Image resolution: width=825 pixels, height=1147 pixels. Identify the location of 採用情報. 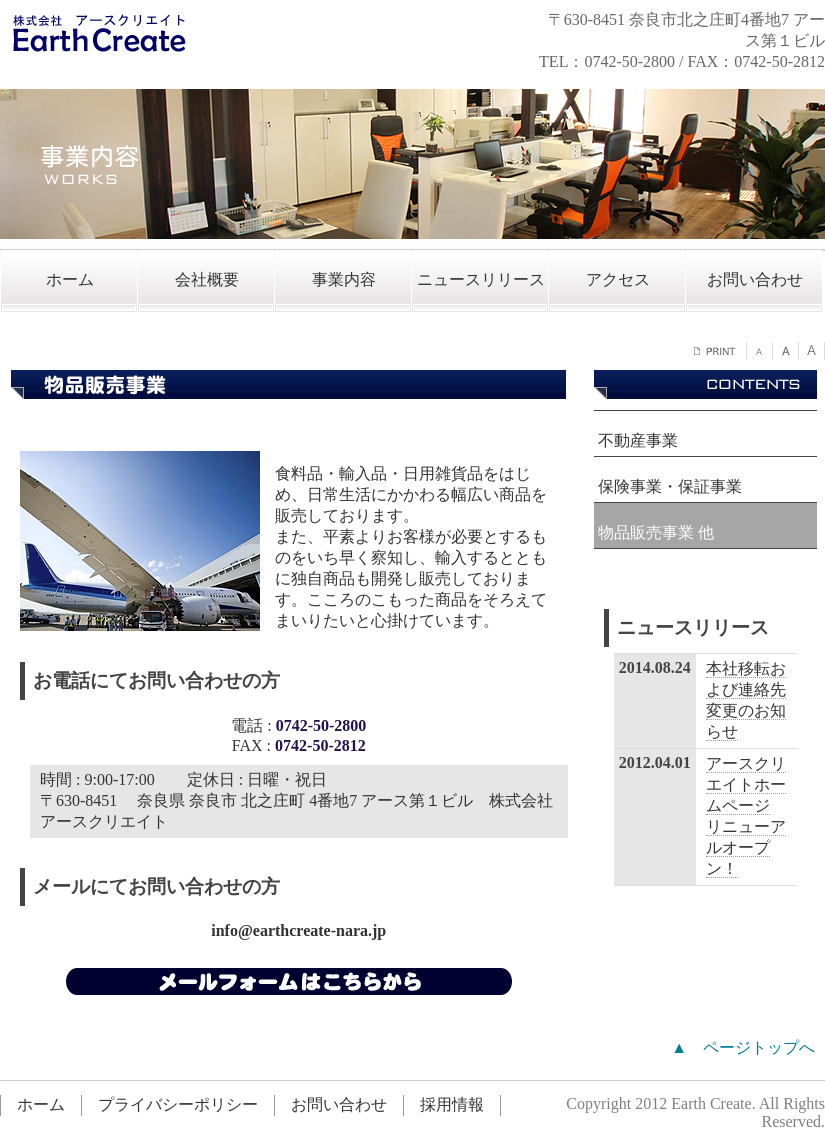
(452, 1104).